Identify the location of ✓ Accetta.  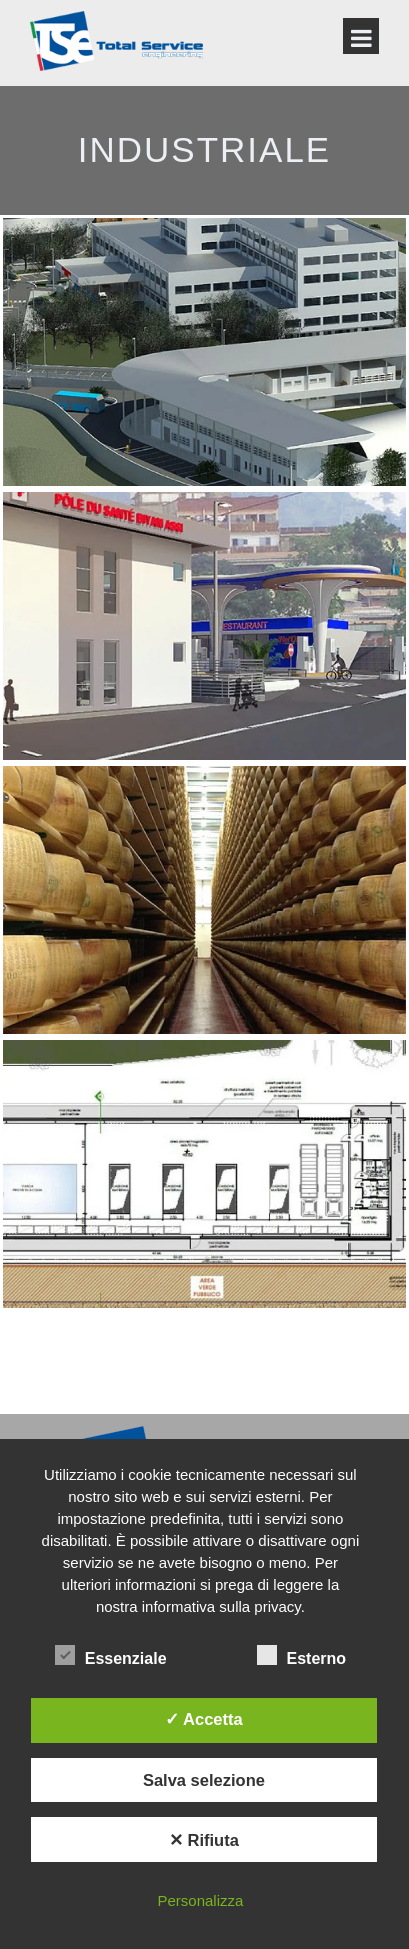
(204, 1719).